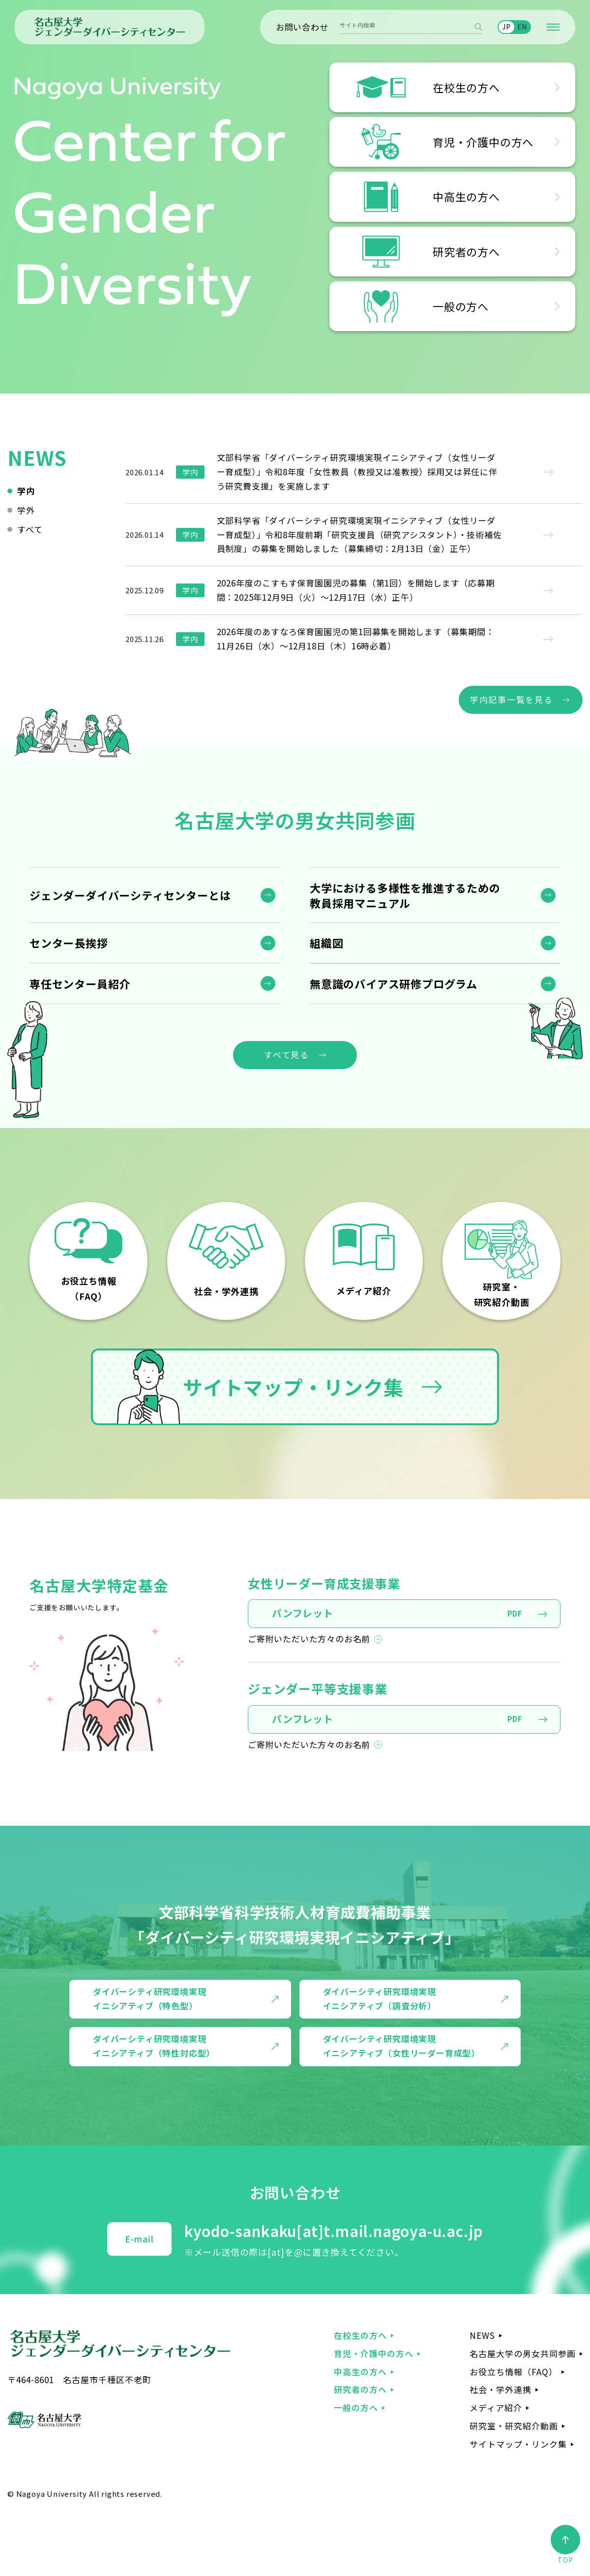  What do you see at coordinates (149, 1998) in the screenshot?
I see `ダイバーシティ研究環境実現 イニシアティブ（特色型）` at bounding box center [149, 1998].